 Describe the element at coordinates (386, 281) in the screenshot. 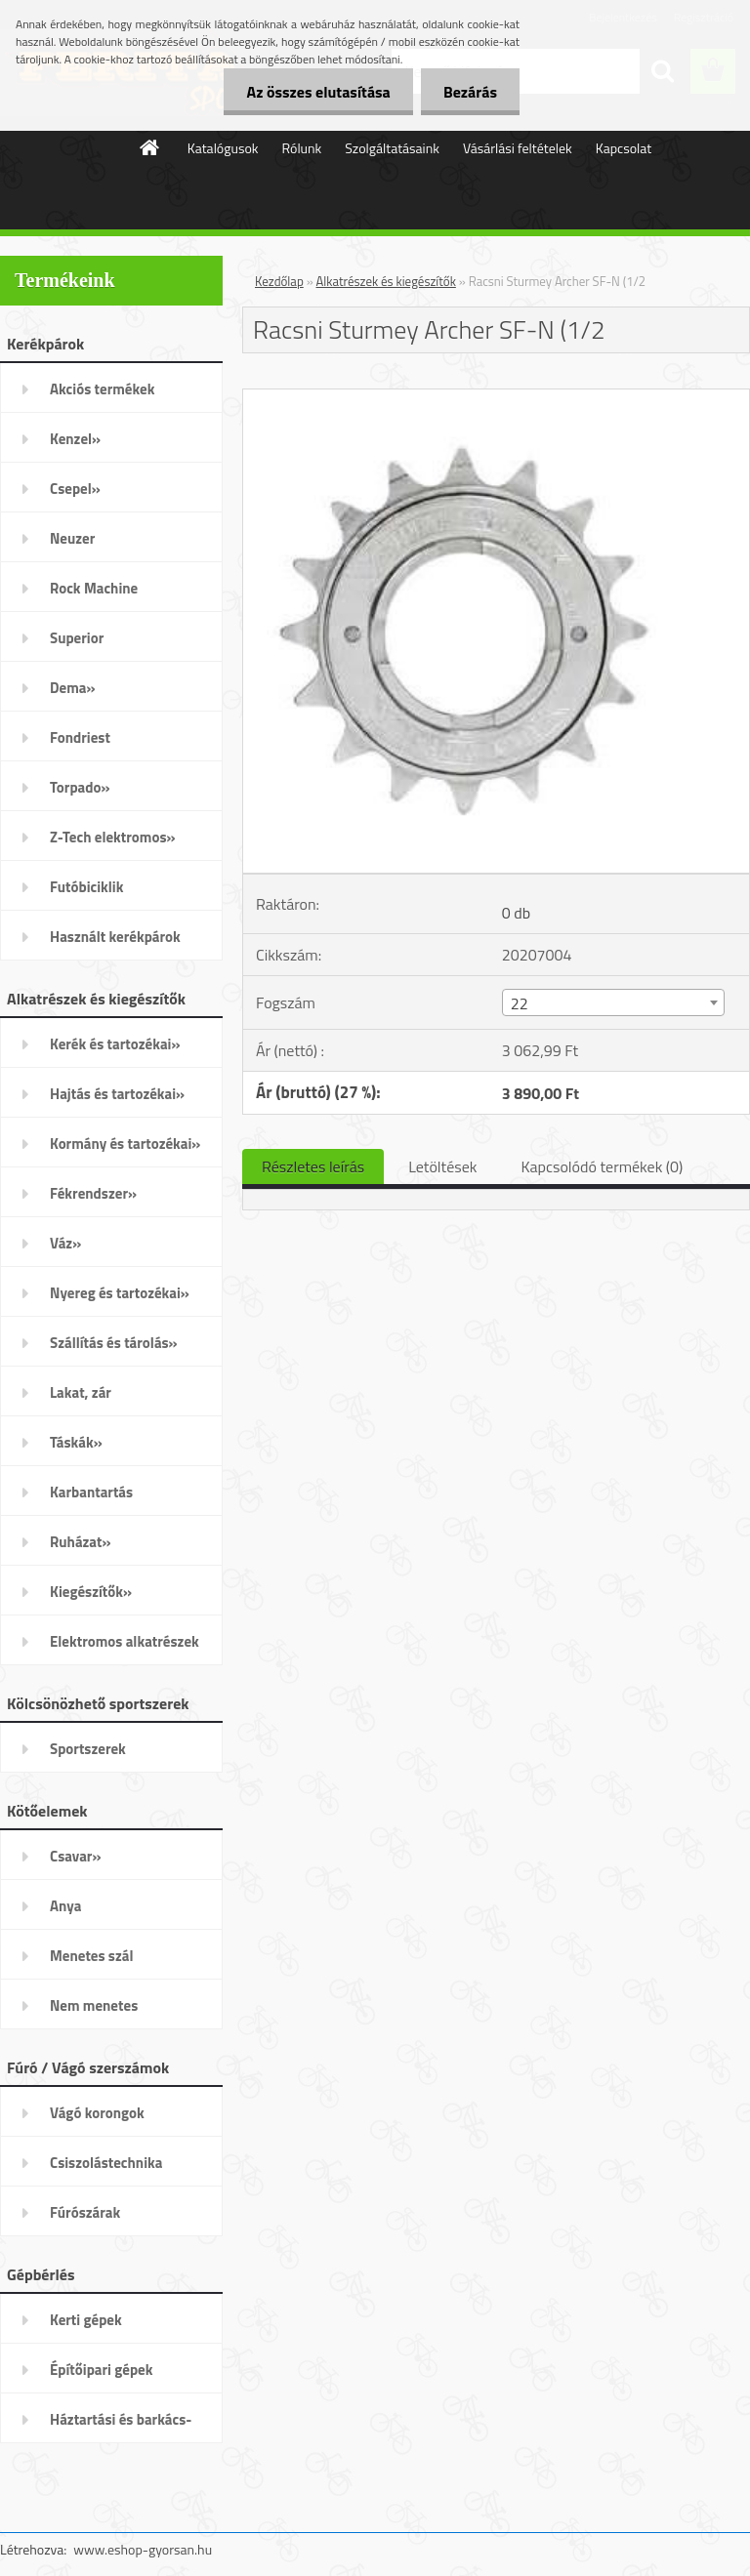

I see `Alkatrészek és kiegészítők` at that location.